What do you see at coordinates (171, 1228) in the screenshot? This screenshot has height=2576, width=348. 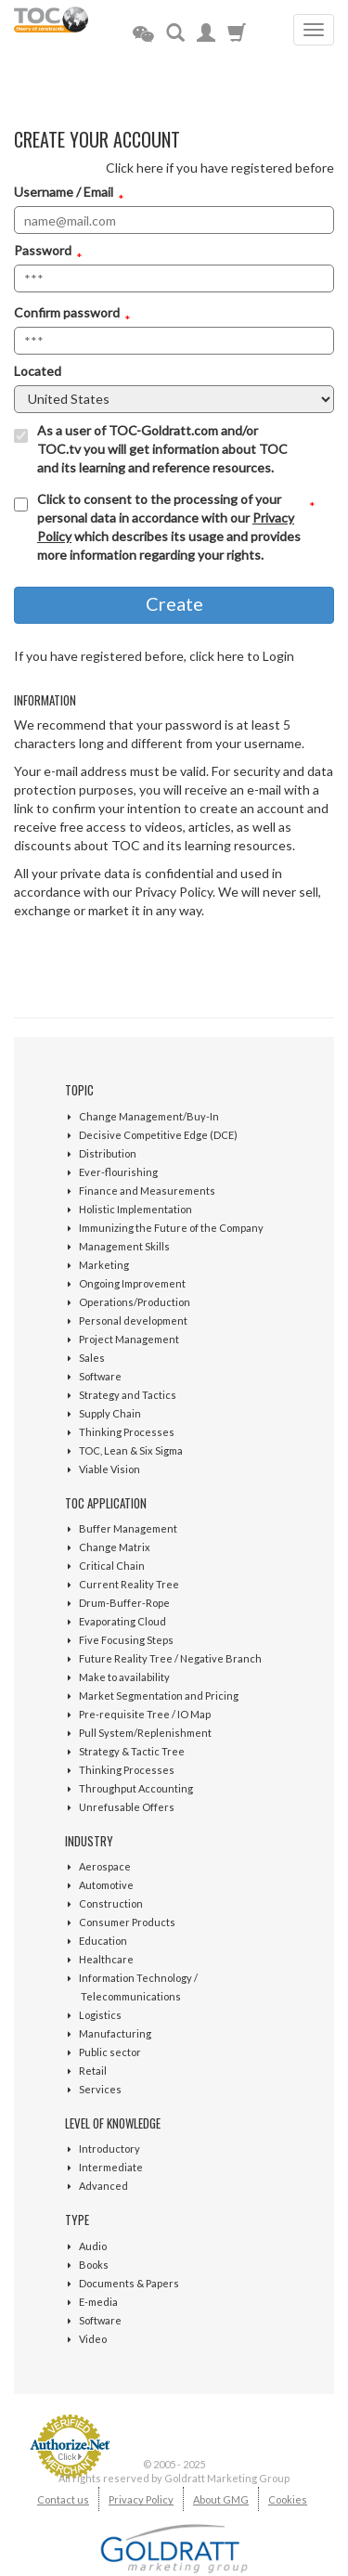 I see `Immunizing the Future of the Company` at bounding box center [171, 1228].